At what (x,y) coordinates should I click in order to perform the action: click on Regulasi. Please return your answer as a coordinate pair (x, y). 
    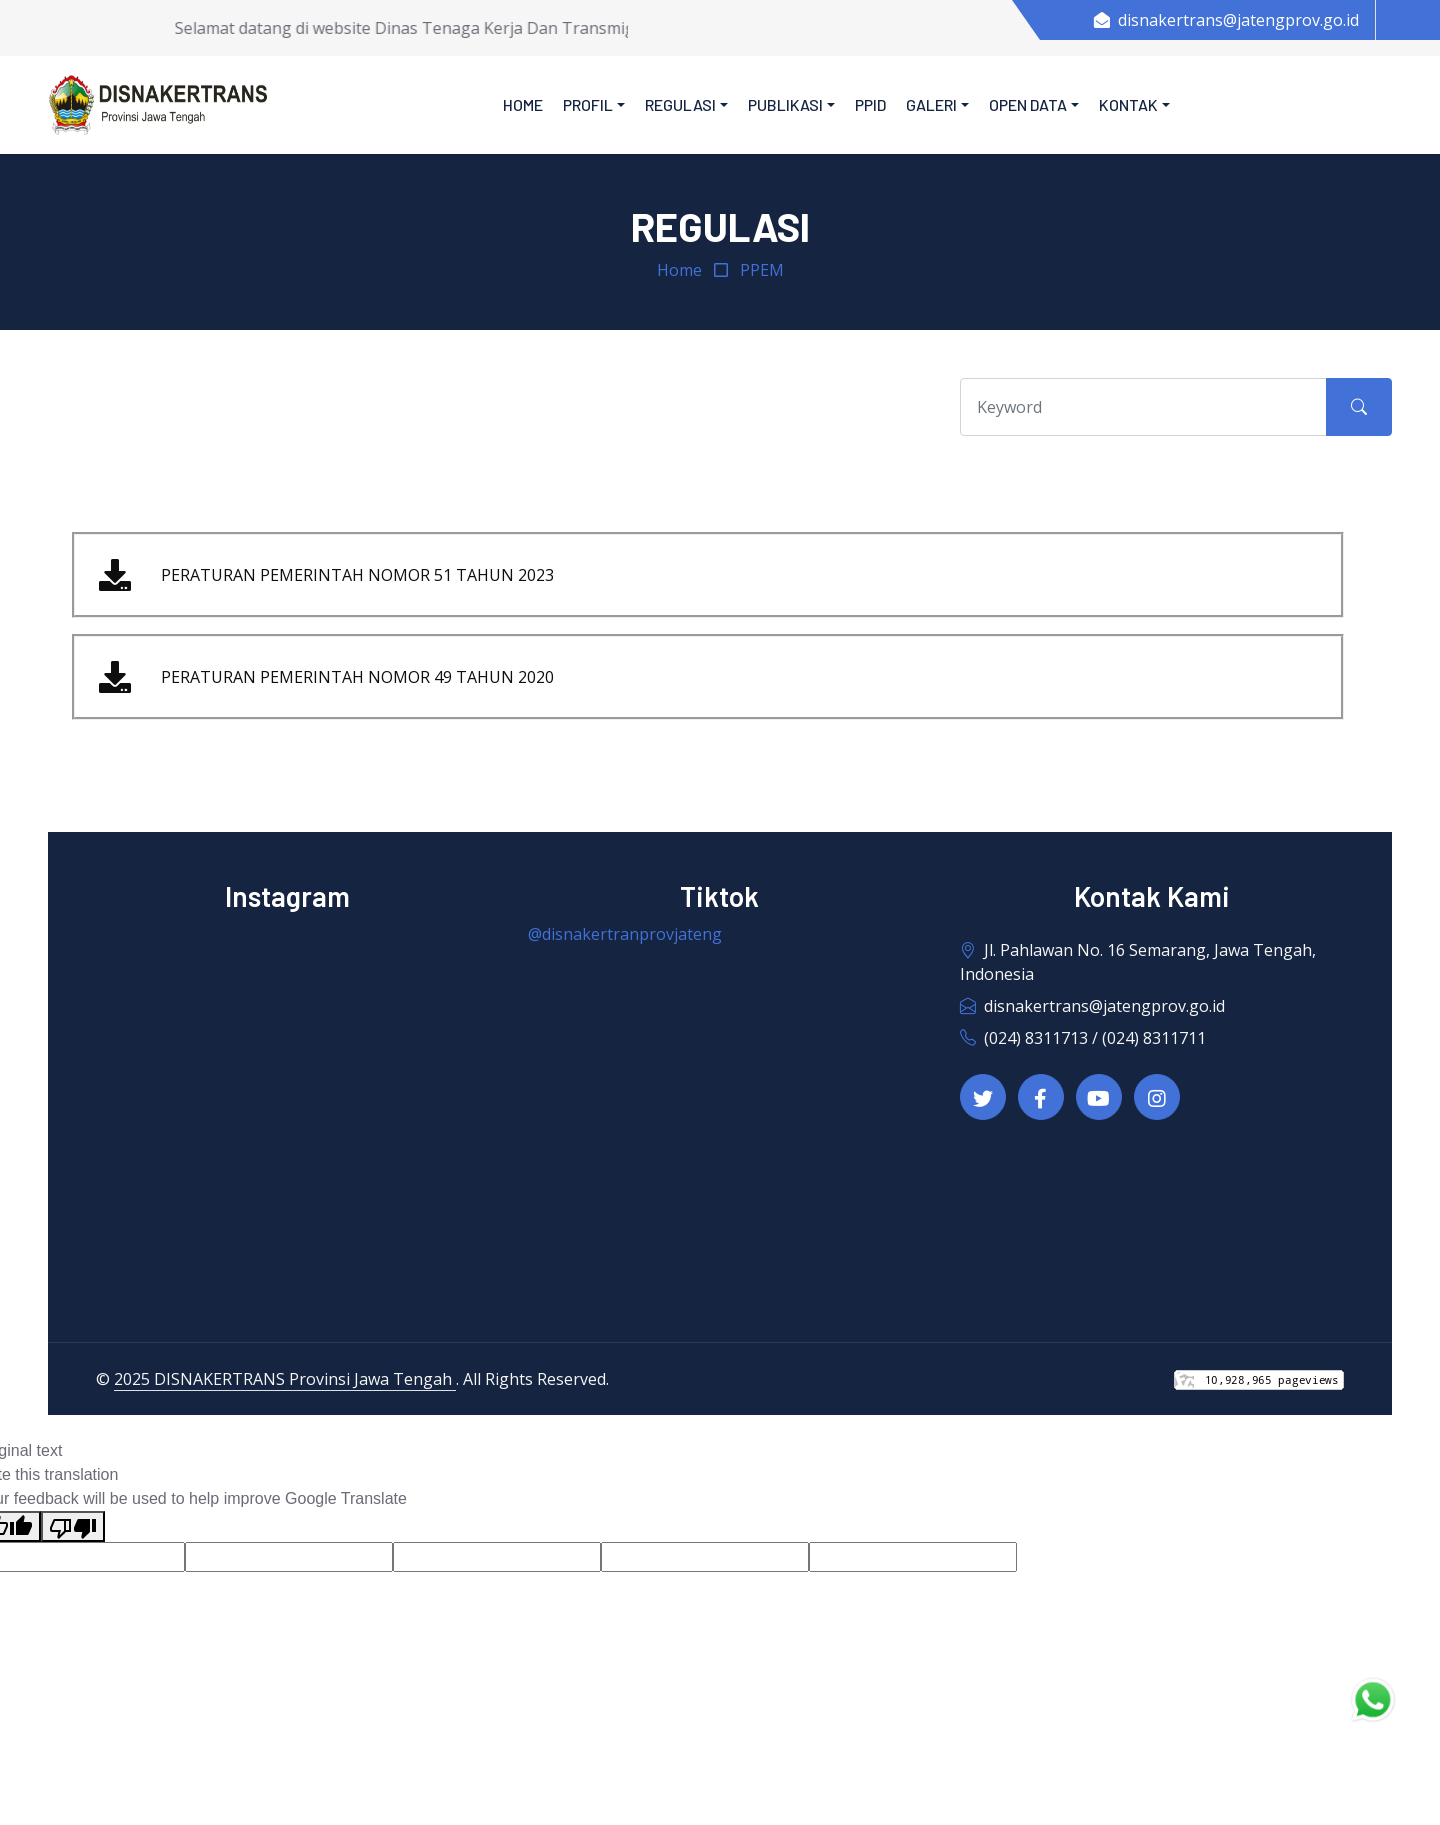
    Looking at the image, I should click on (680, 104).